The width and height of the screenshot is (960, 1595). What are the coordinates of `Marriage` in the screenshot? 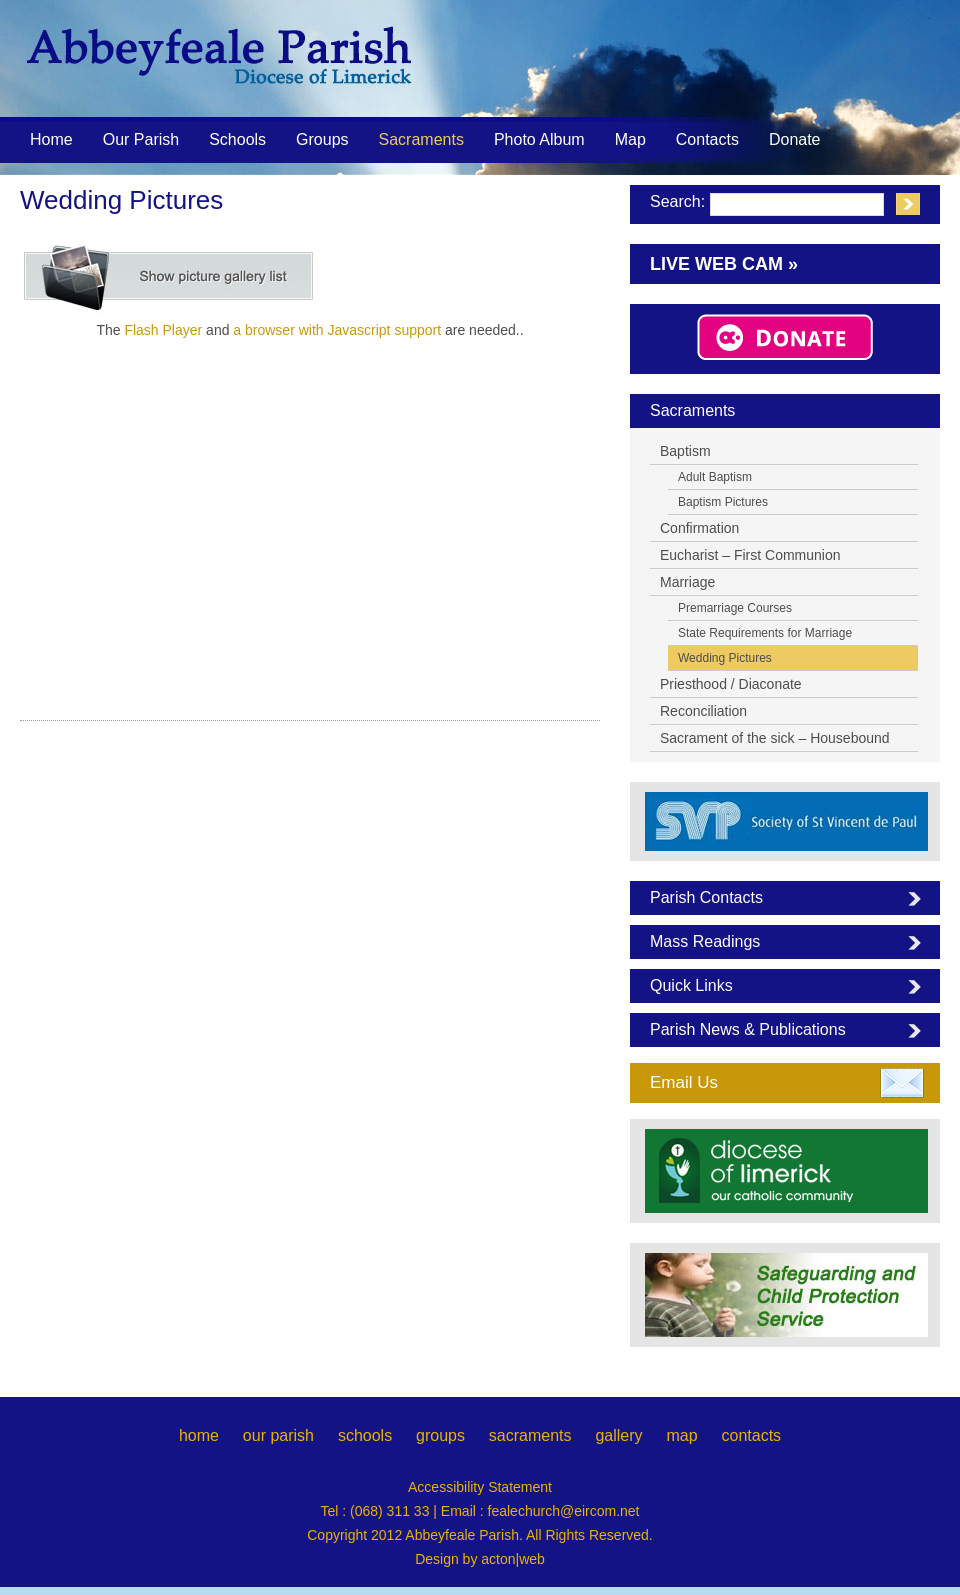 It's located at (687, 582).